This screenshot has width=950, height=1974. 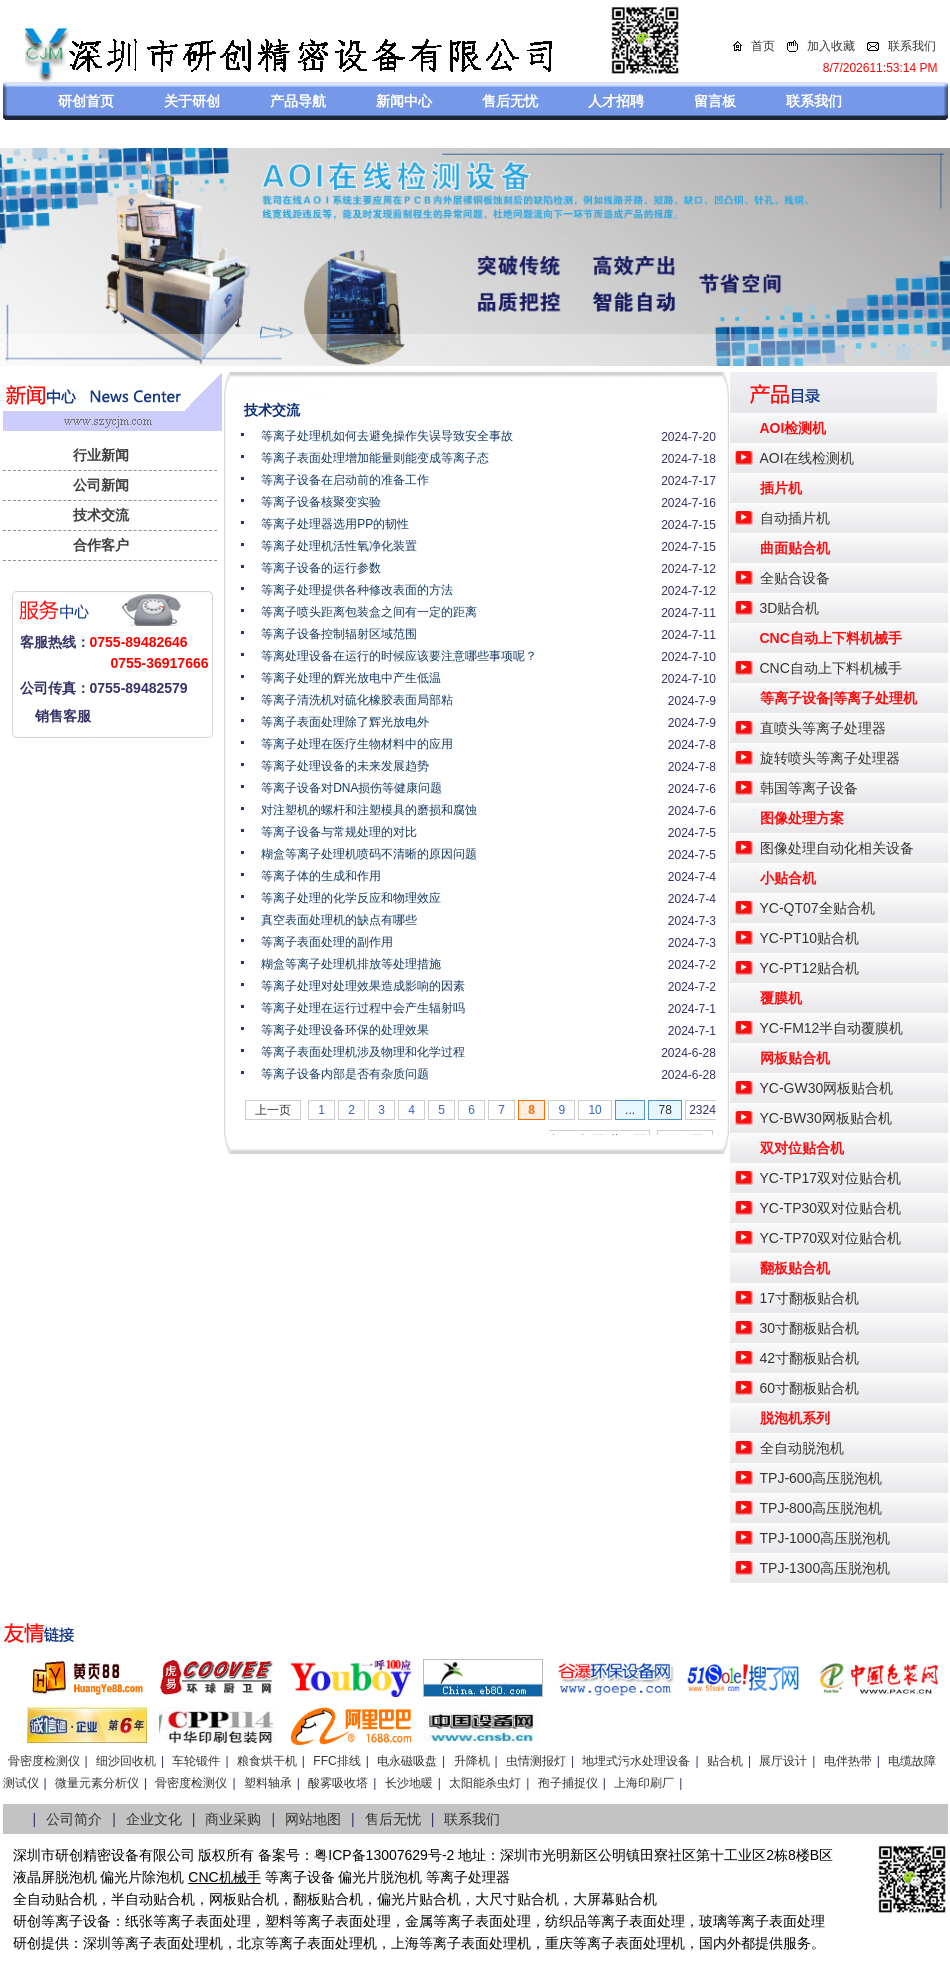 I want to click on 等离子处理机活性氧净化装置, so click(x=339, y=546).